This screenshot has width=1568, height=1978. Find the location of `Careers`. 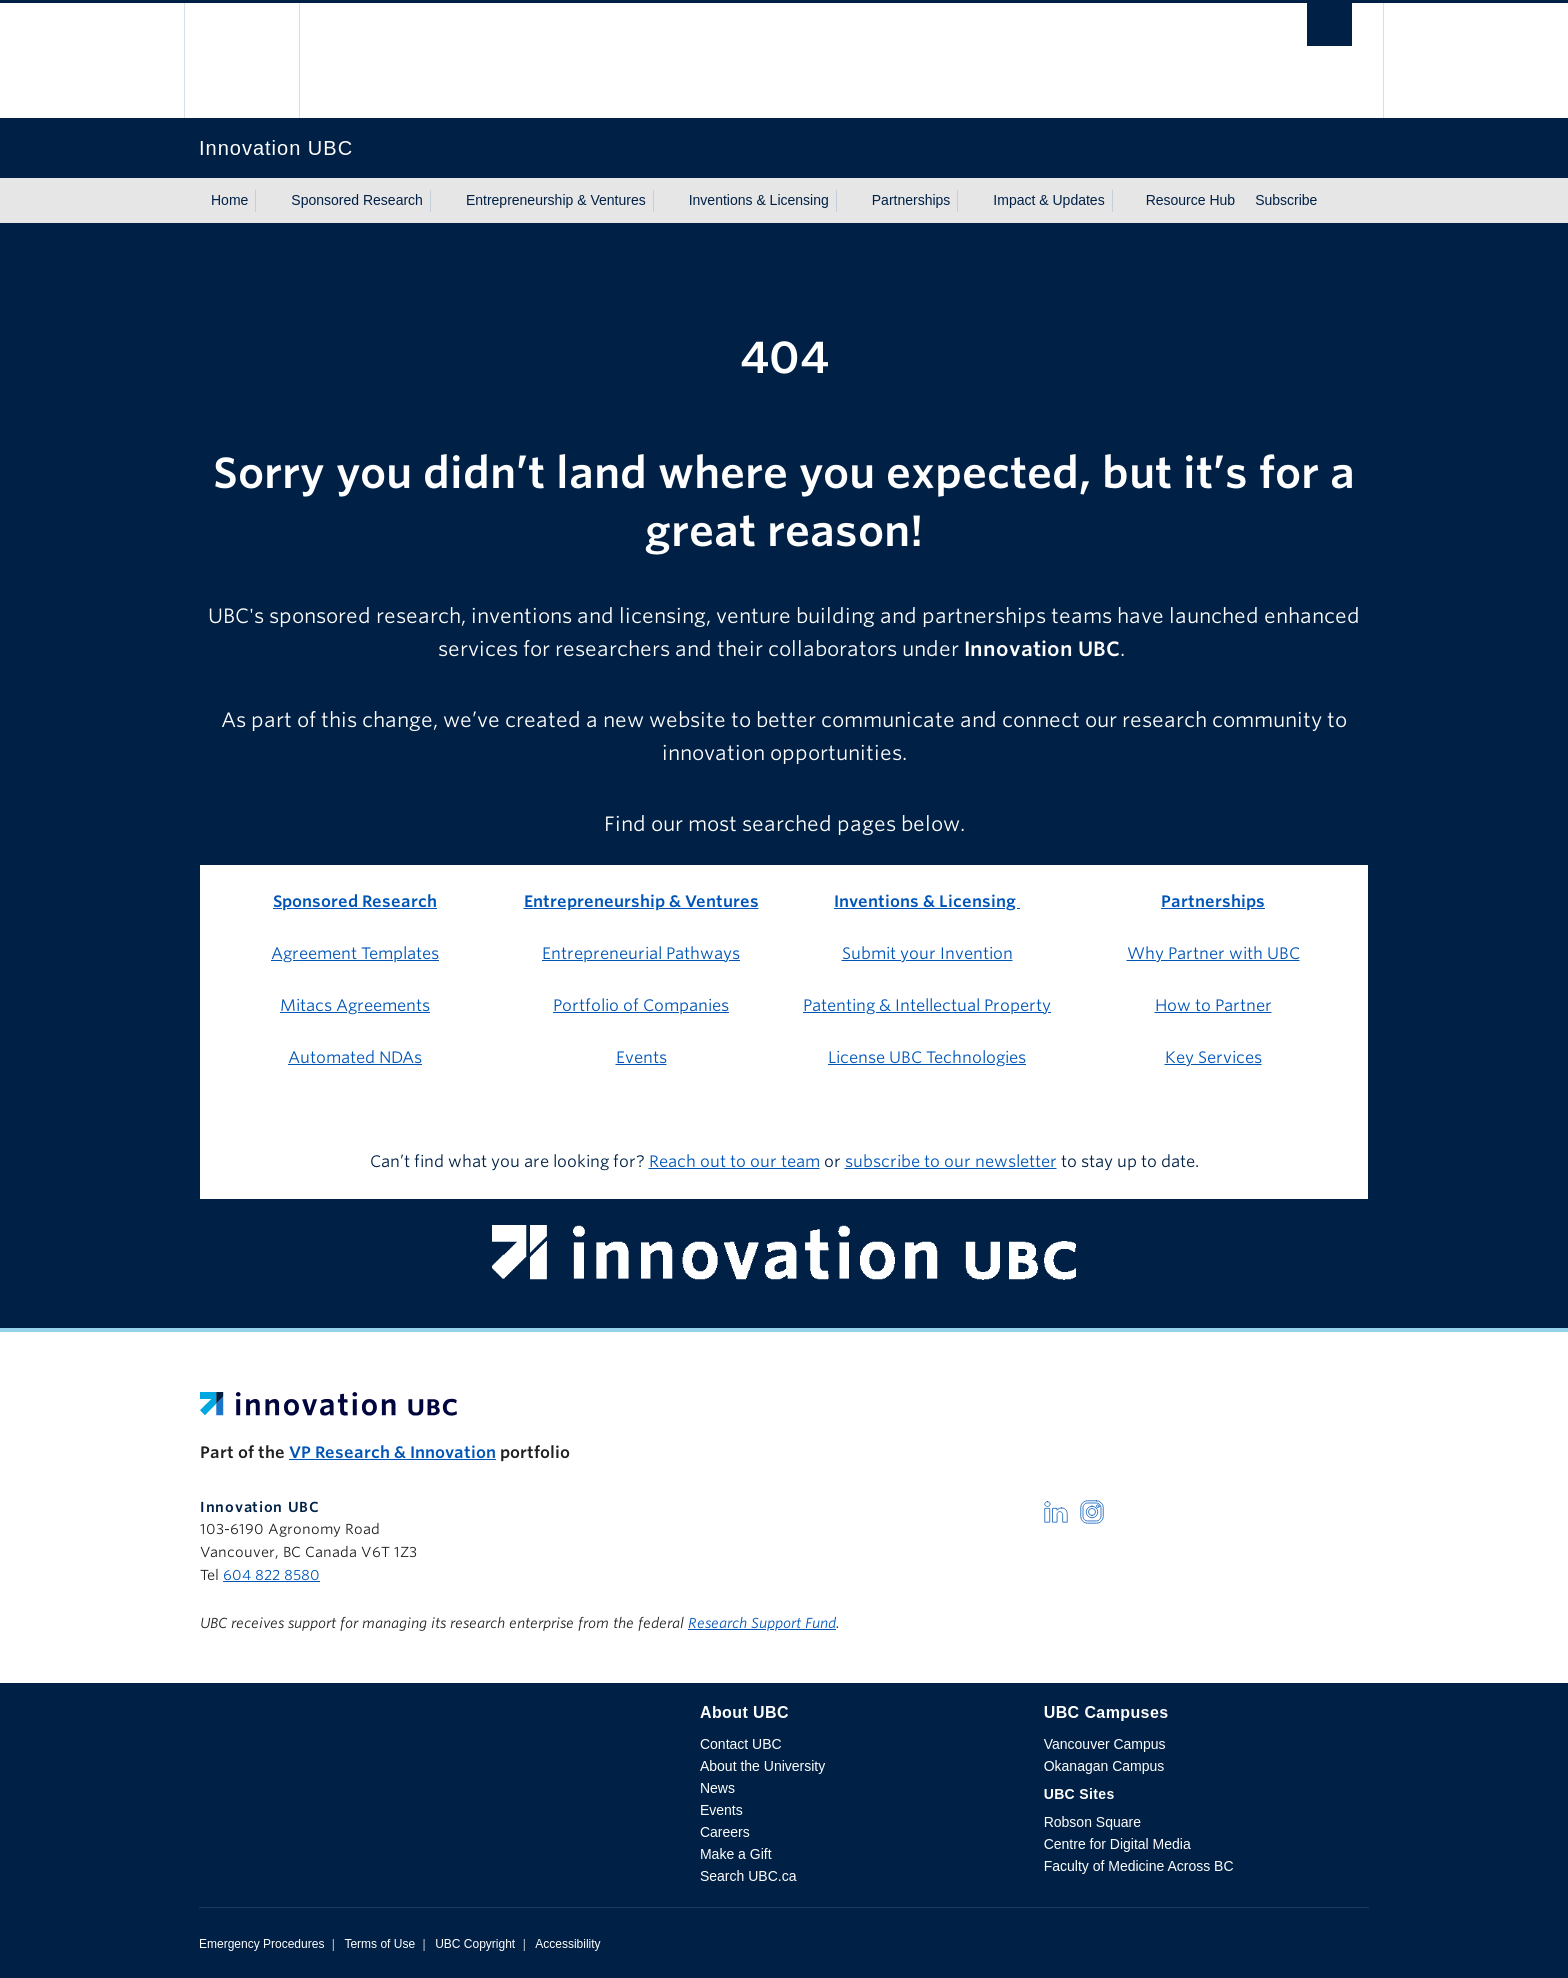

Careers is located at coordinates (725, 1832).